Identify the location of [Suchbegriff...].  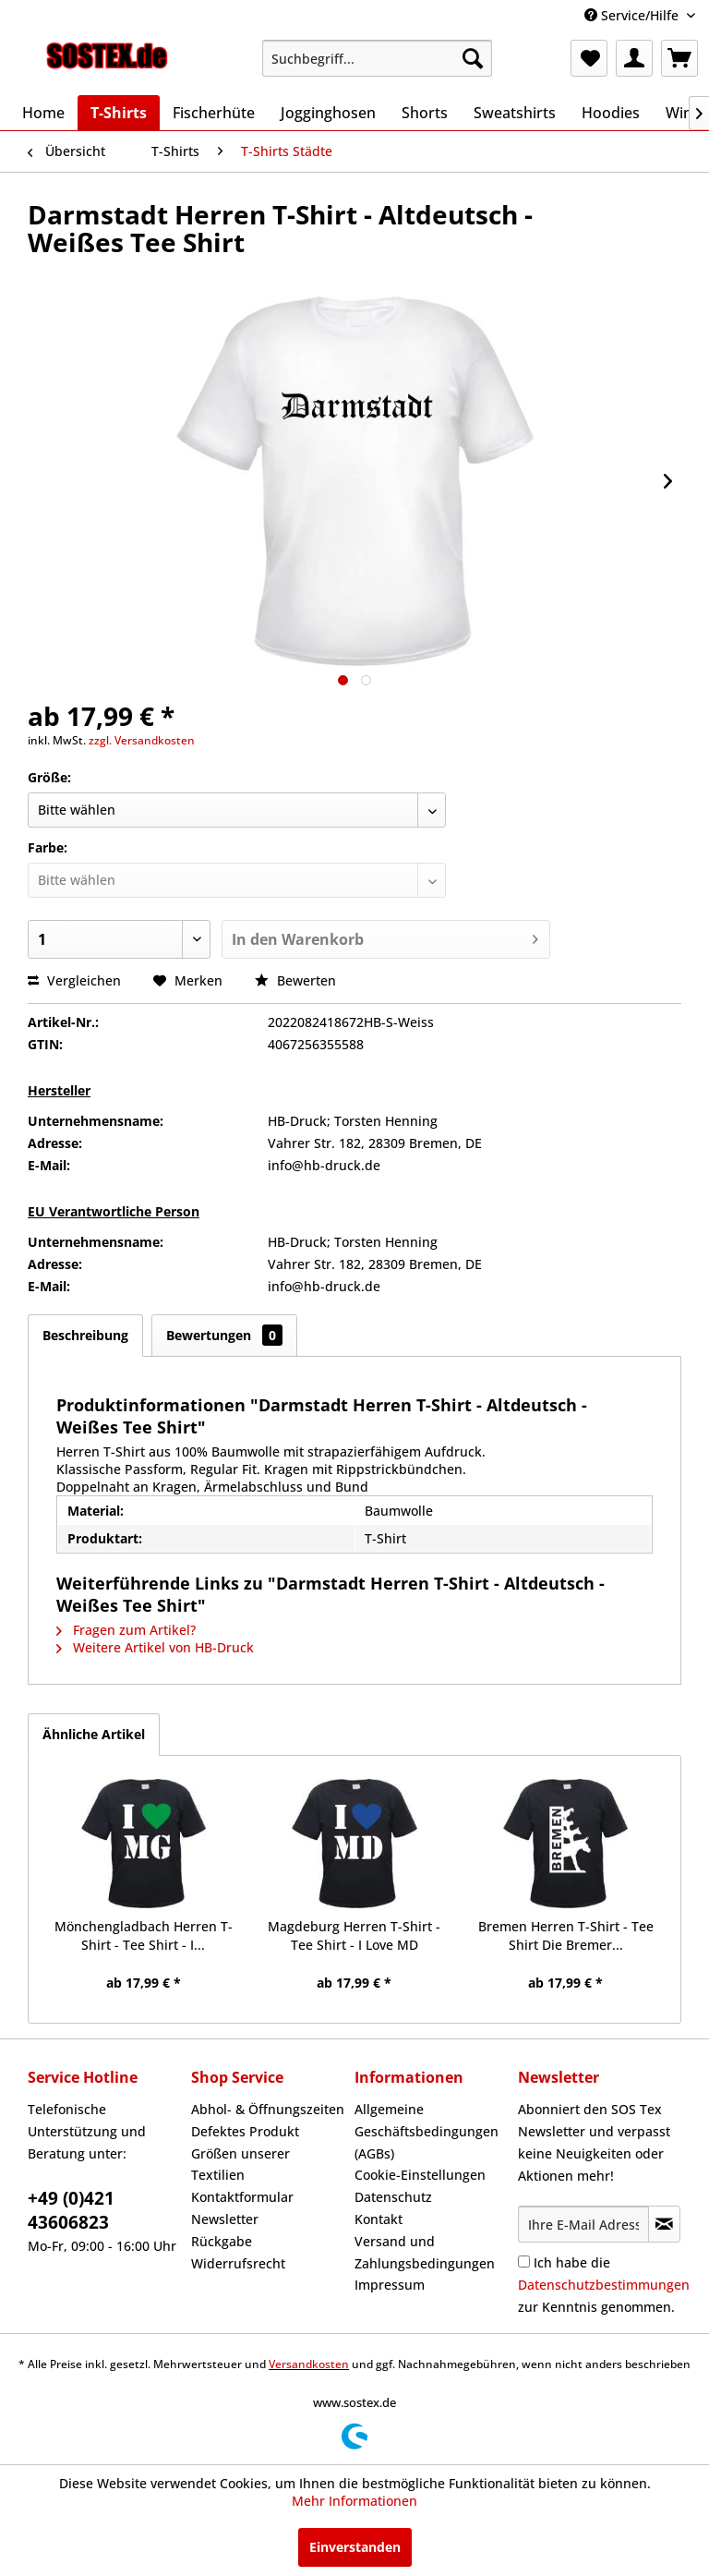
(377, 58).